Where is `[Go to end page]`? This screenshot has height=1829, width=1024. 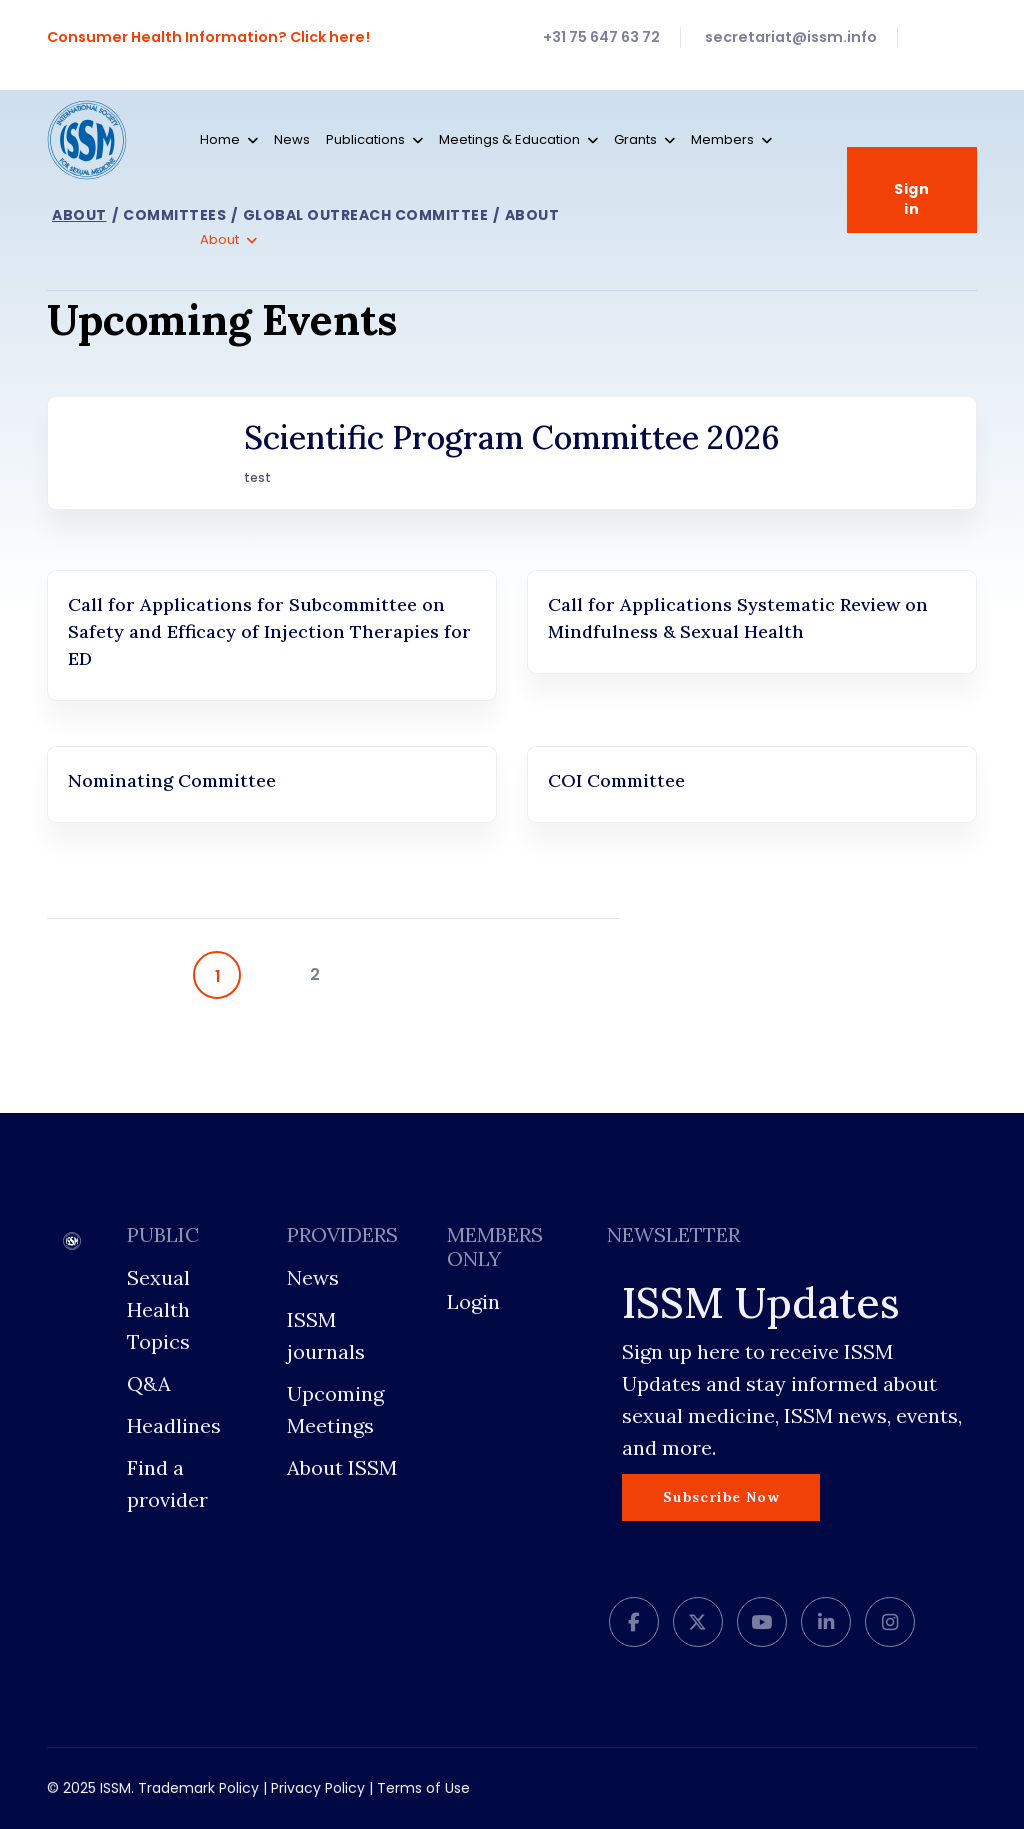
[Go to end page] is located at coordinates (556, 975).